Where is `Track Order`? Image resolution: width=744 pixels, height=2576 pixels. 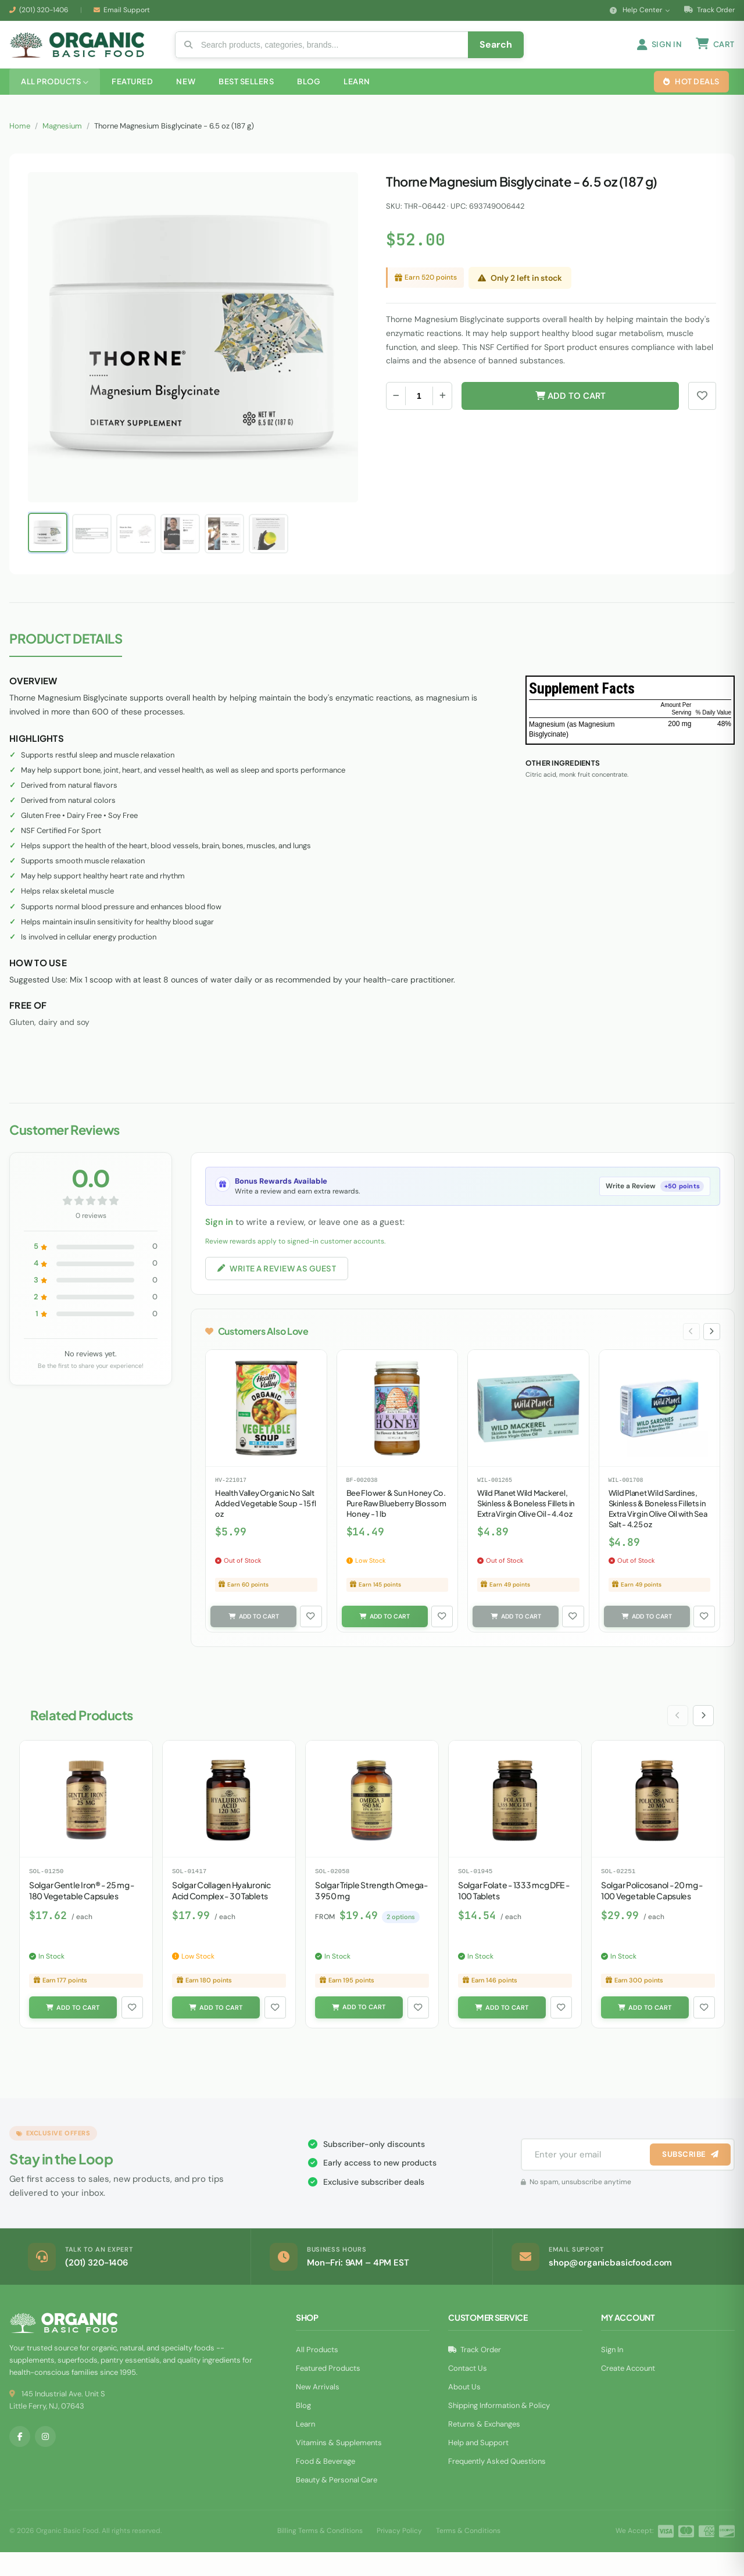 Track Order is located at coordinates (709, 10).